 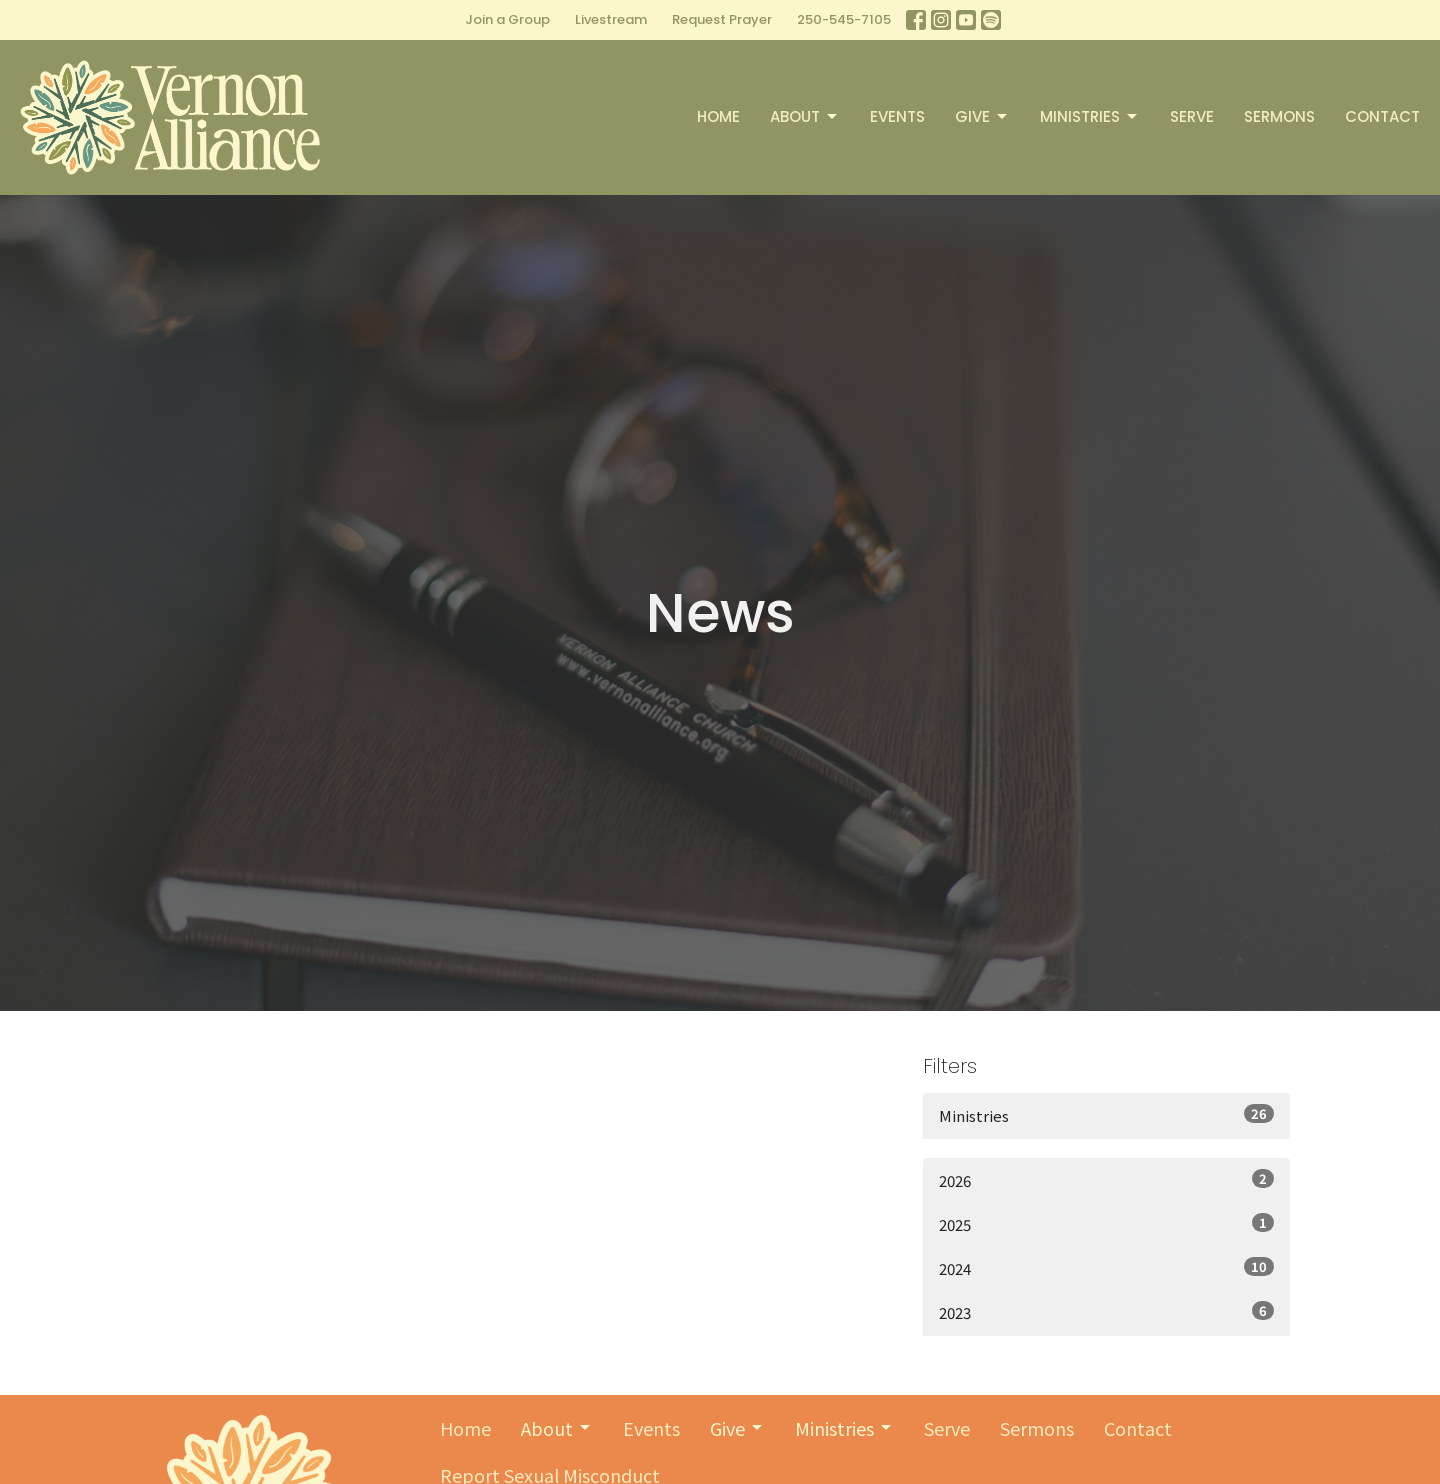 What do you see at coordinates (611, 19) in the screenshot?
I see `Livestream` at bounding box center [611, 19].